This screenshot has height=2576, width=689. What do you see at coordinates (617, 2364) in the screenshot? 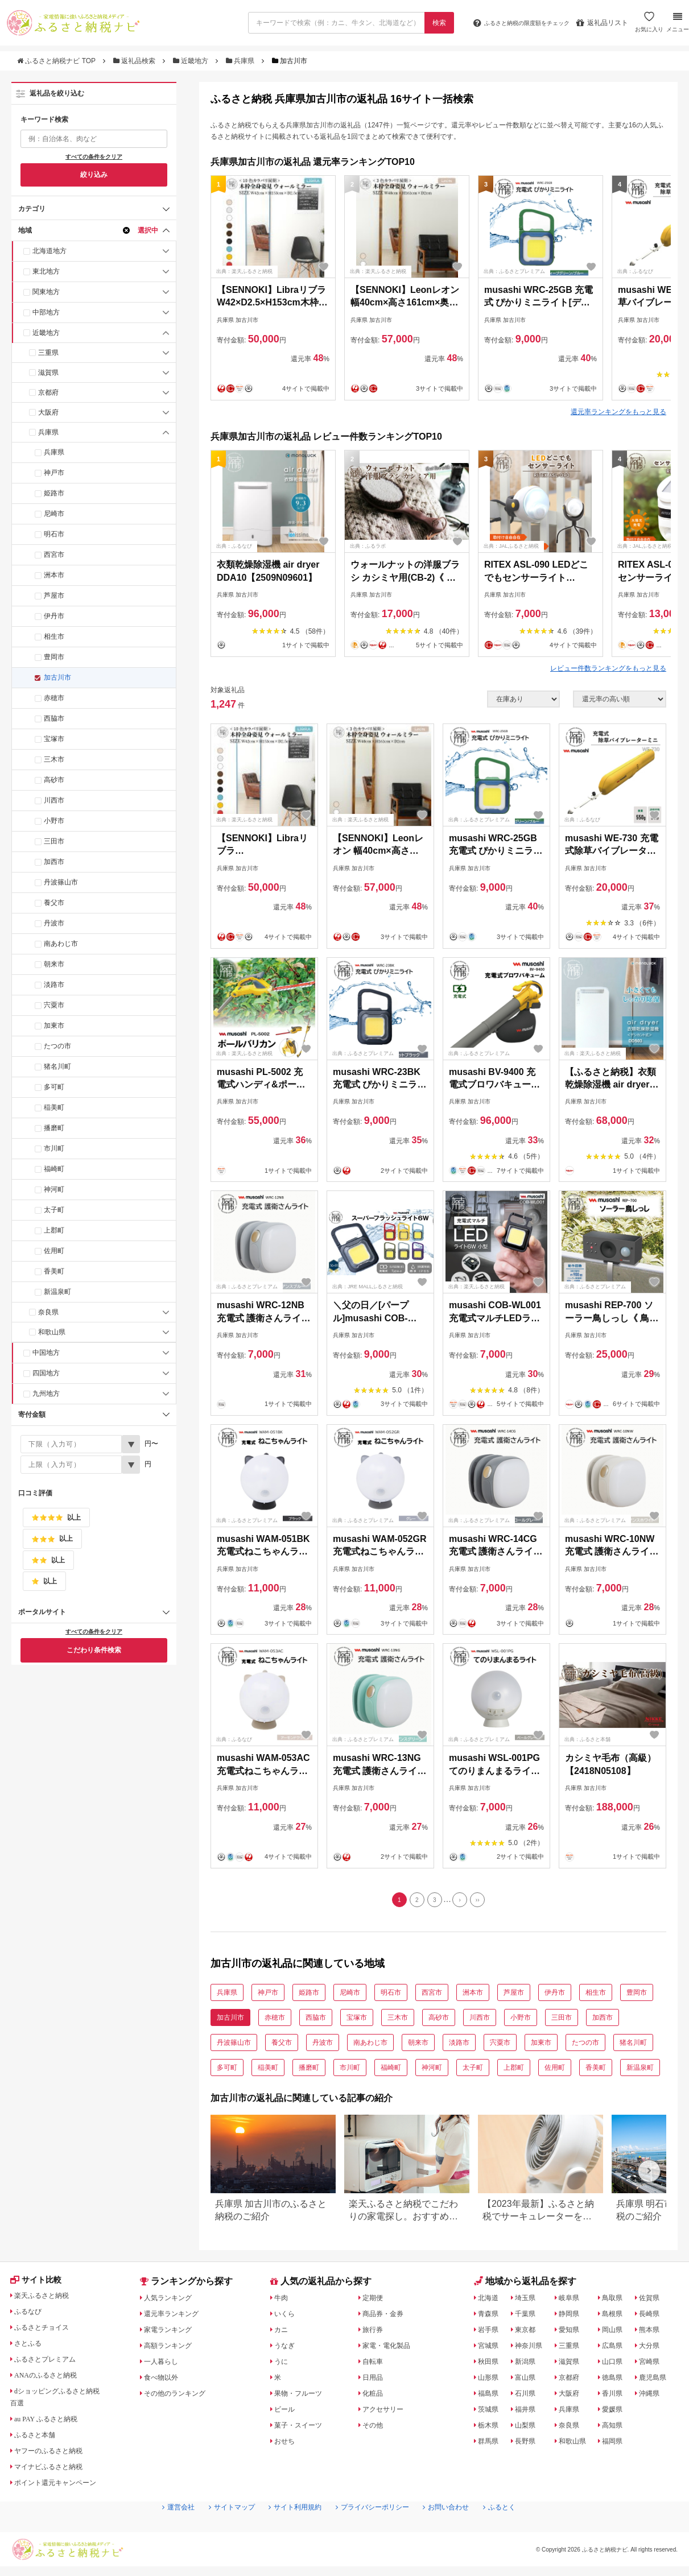
I see `山口県` at bounding box center [617, 2364].